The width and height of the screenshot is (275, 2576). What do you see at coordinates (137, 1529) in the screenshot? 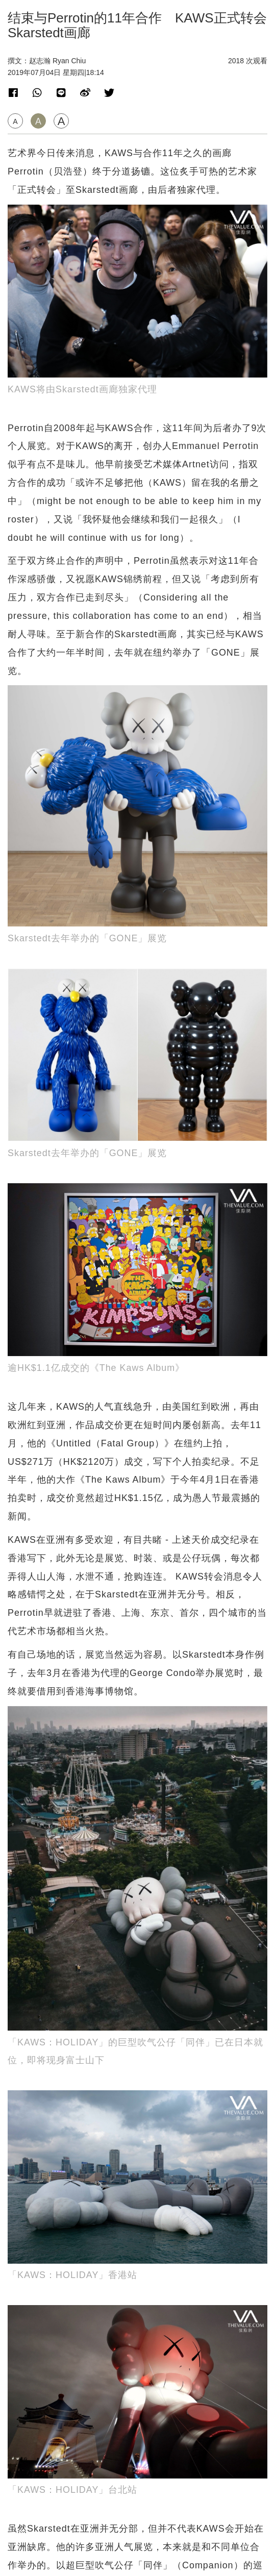
I see `[Advertisement]` at bounding box center [137, 1529].